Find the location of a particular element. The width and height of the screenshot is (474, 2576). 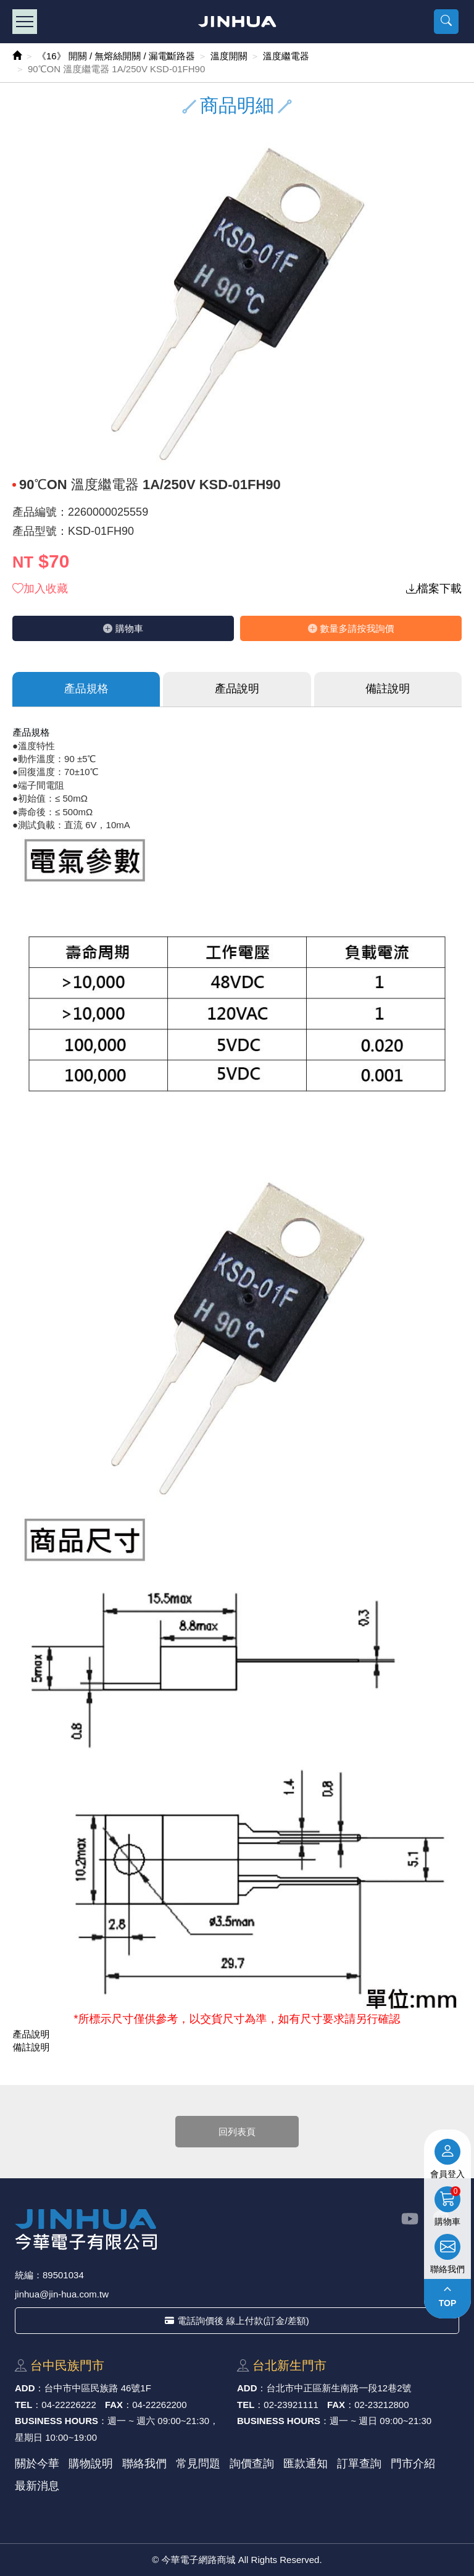

[button] is located at coordinates (446, 21).